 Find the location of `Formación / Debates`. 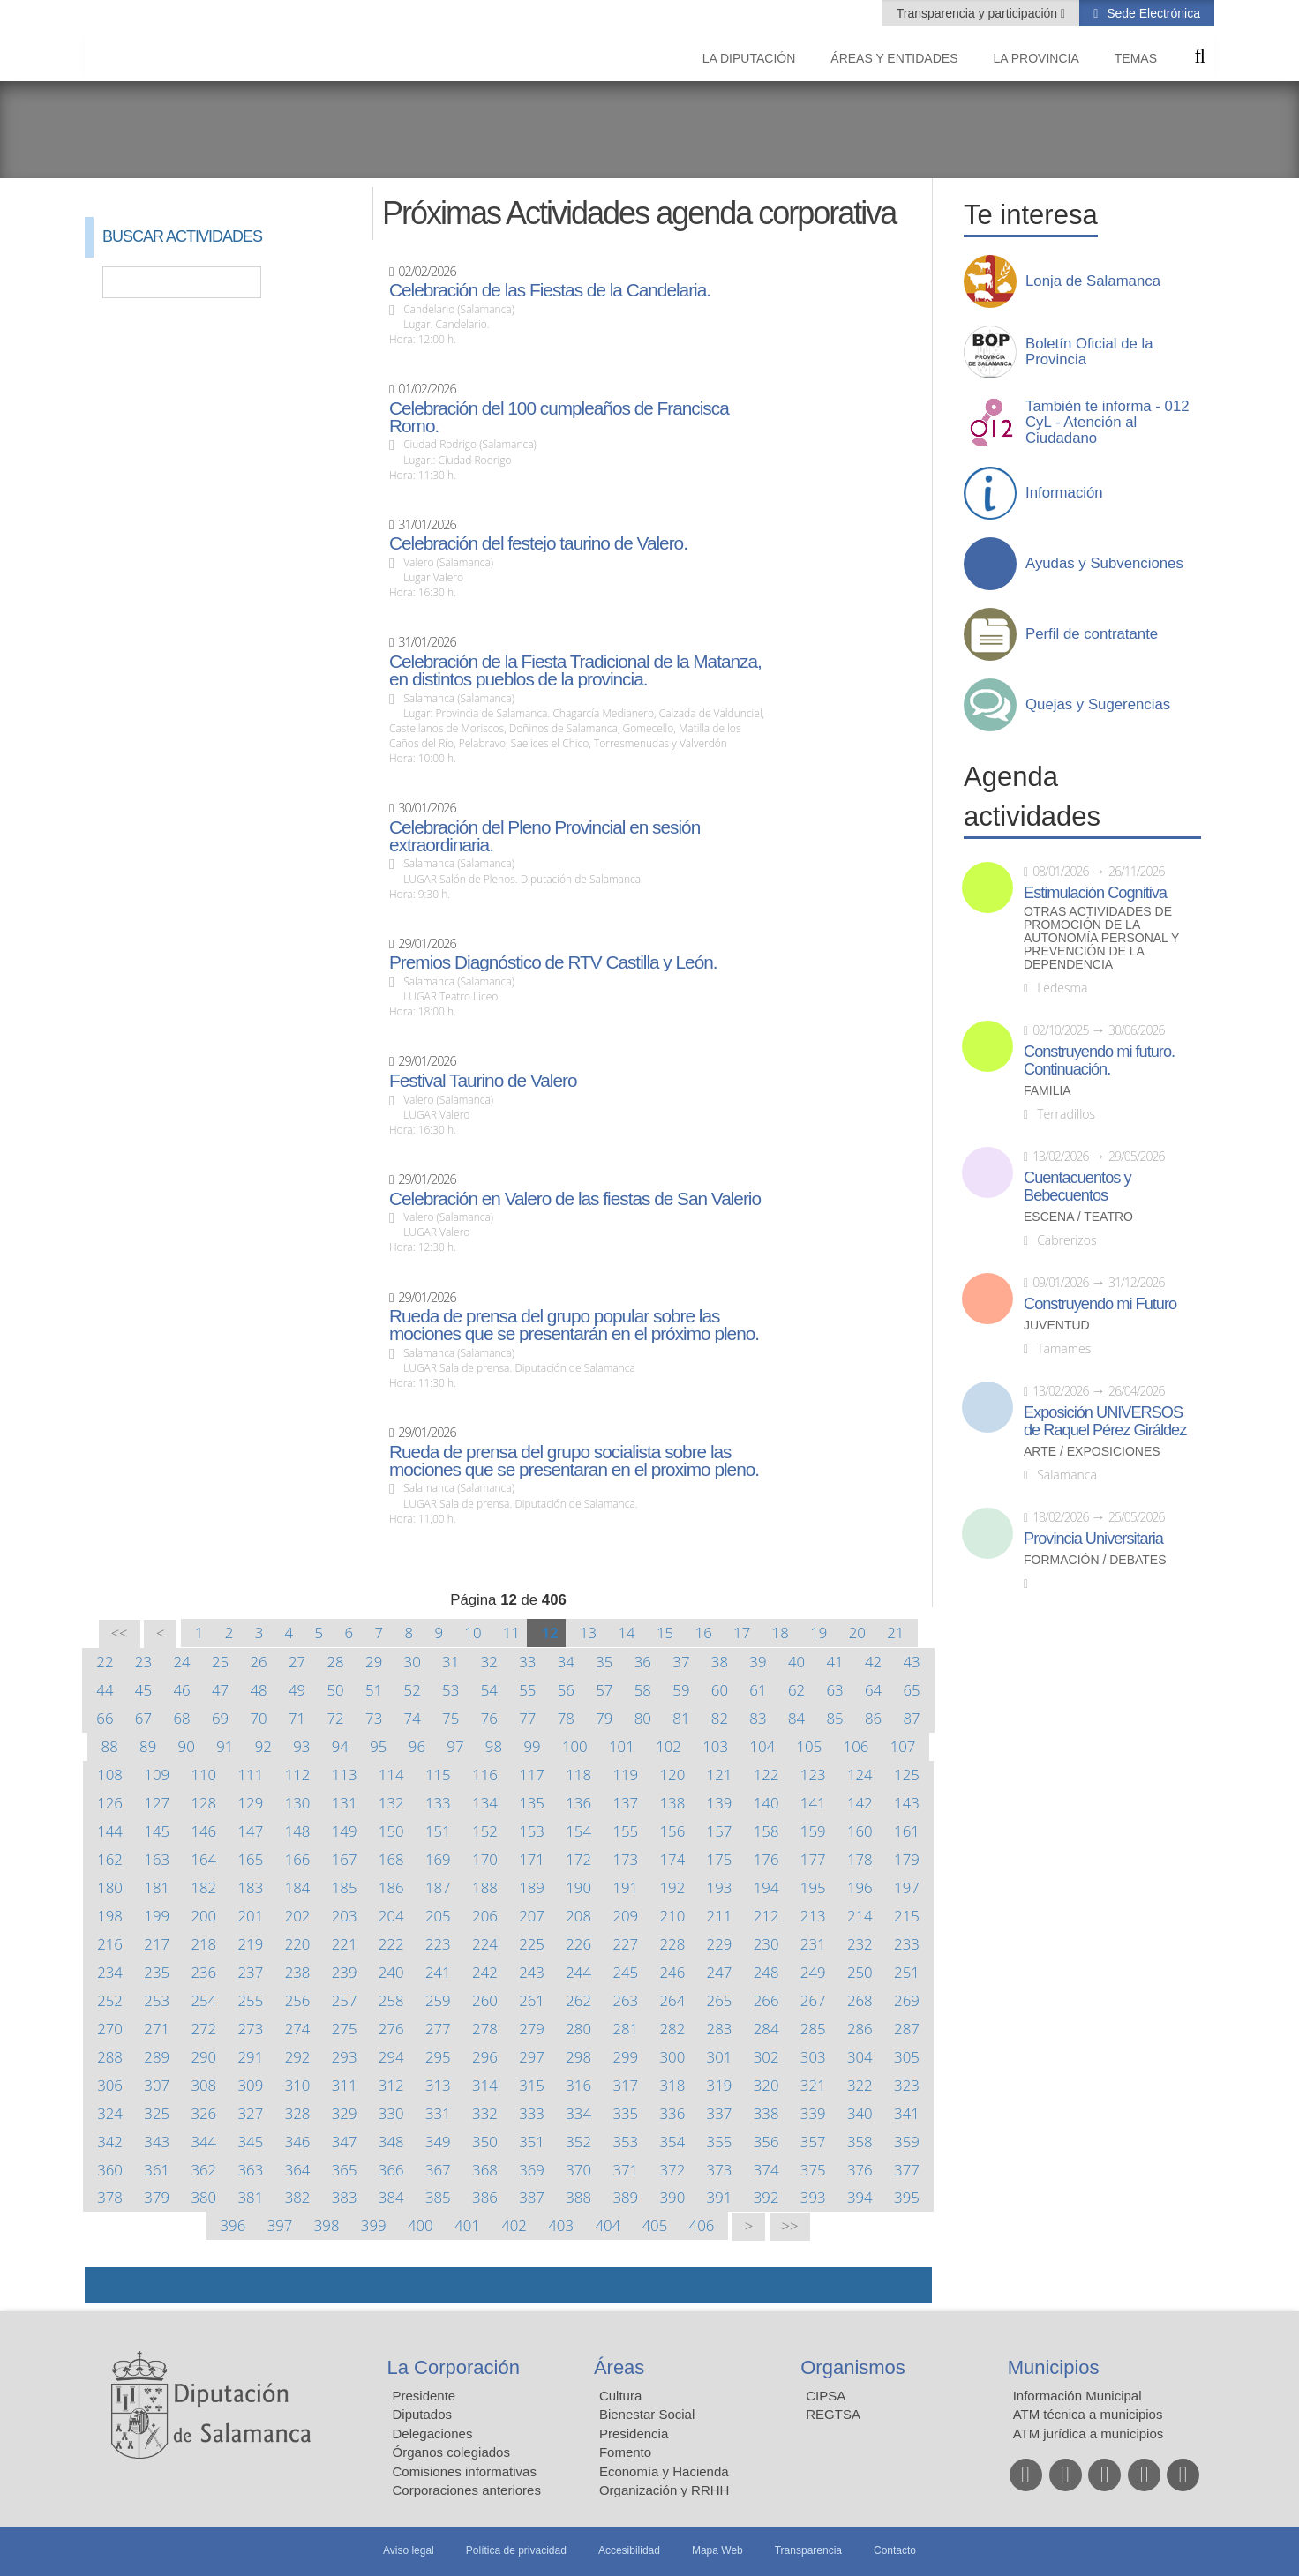

Formación / Debates is located at coordinates (1095, 1560).